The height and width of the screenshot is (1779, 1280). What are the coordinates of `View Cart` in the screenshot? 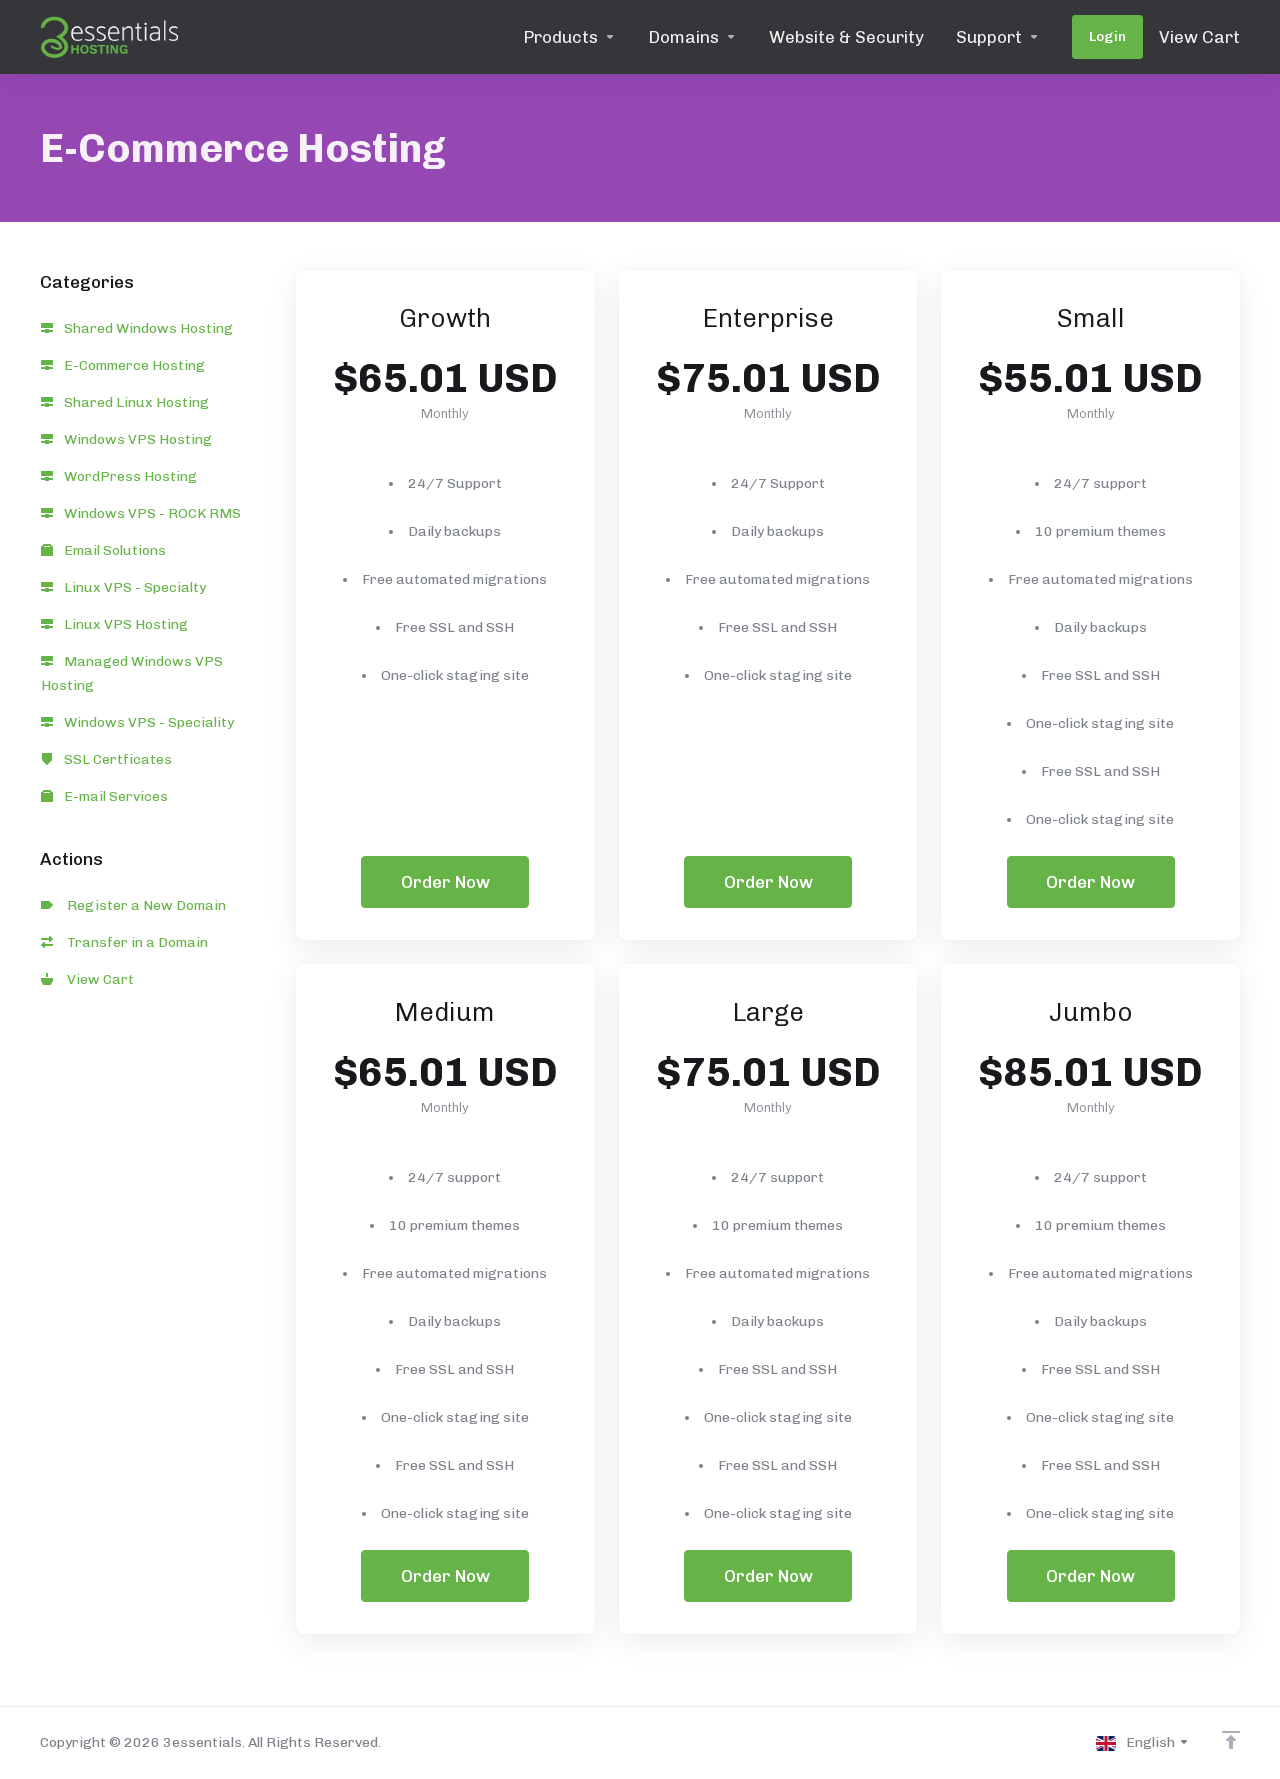 It's located at (87, 979).